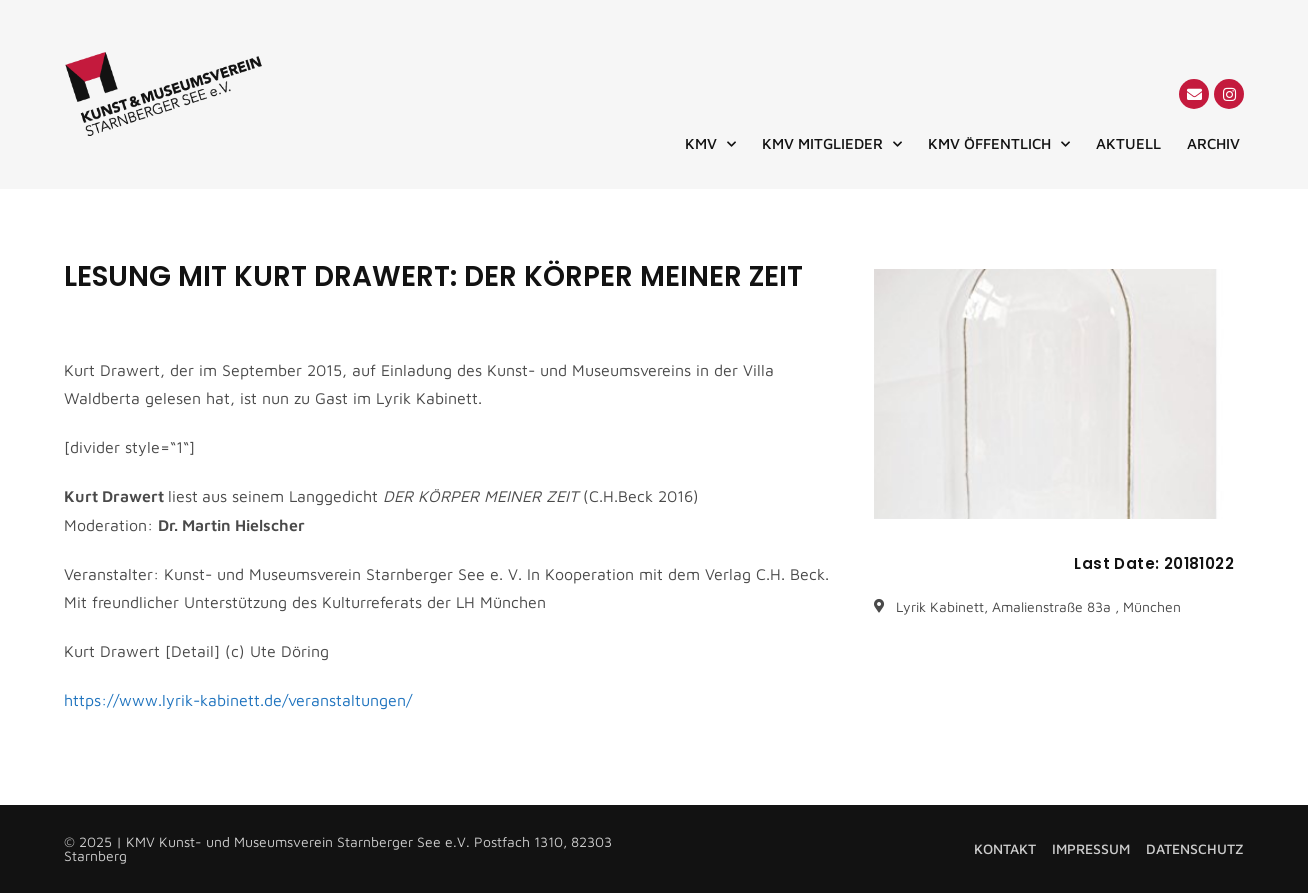 The height and width of the screenshot is (893, 1308). I want to click on KMV MITGLIEDER, so click(832, 144).